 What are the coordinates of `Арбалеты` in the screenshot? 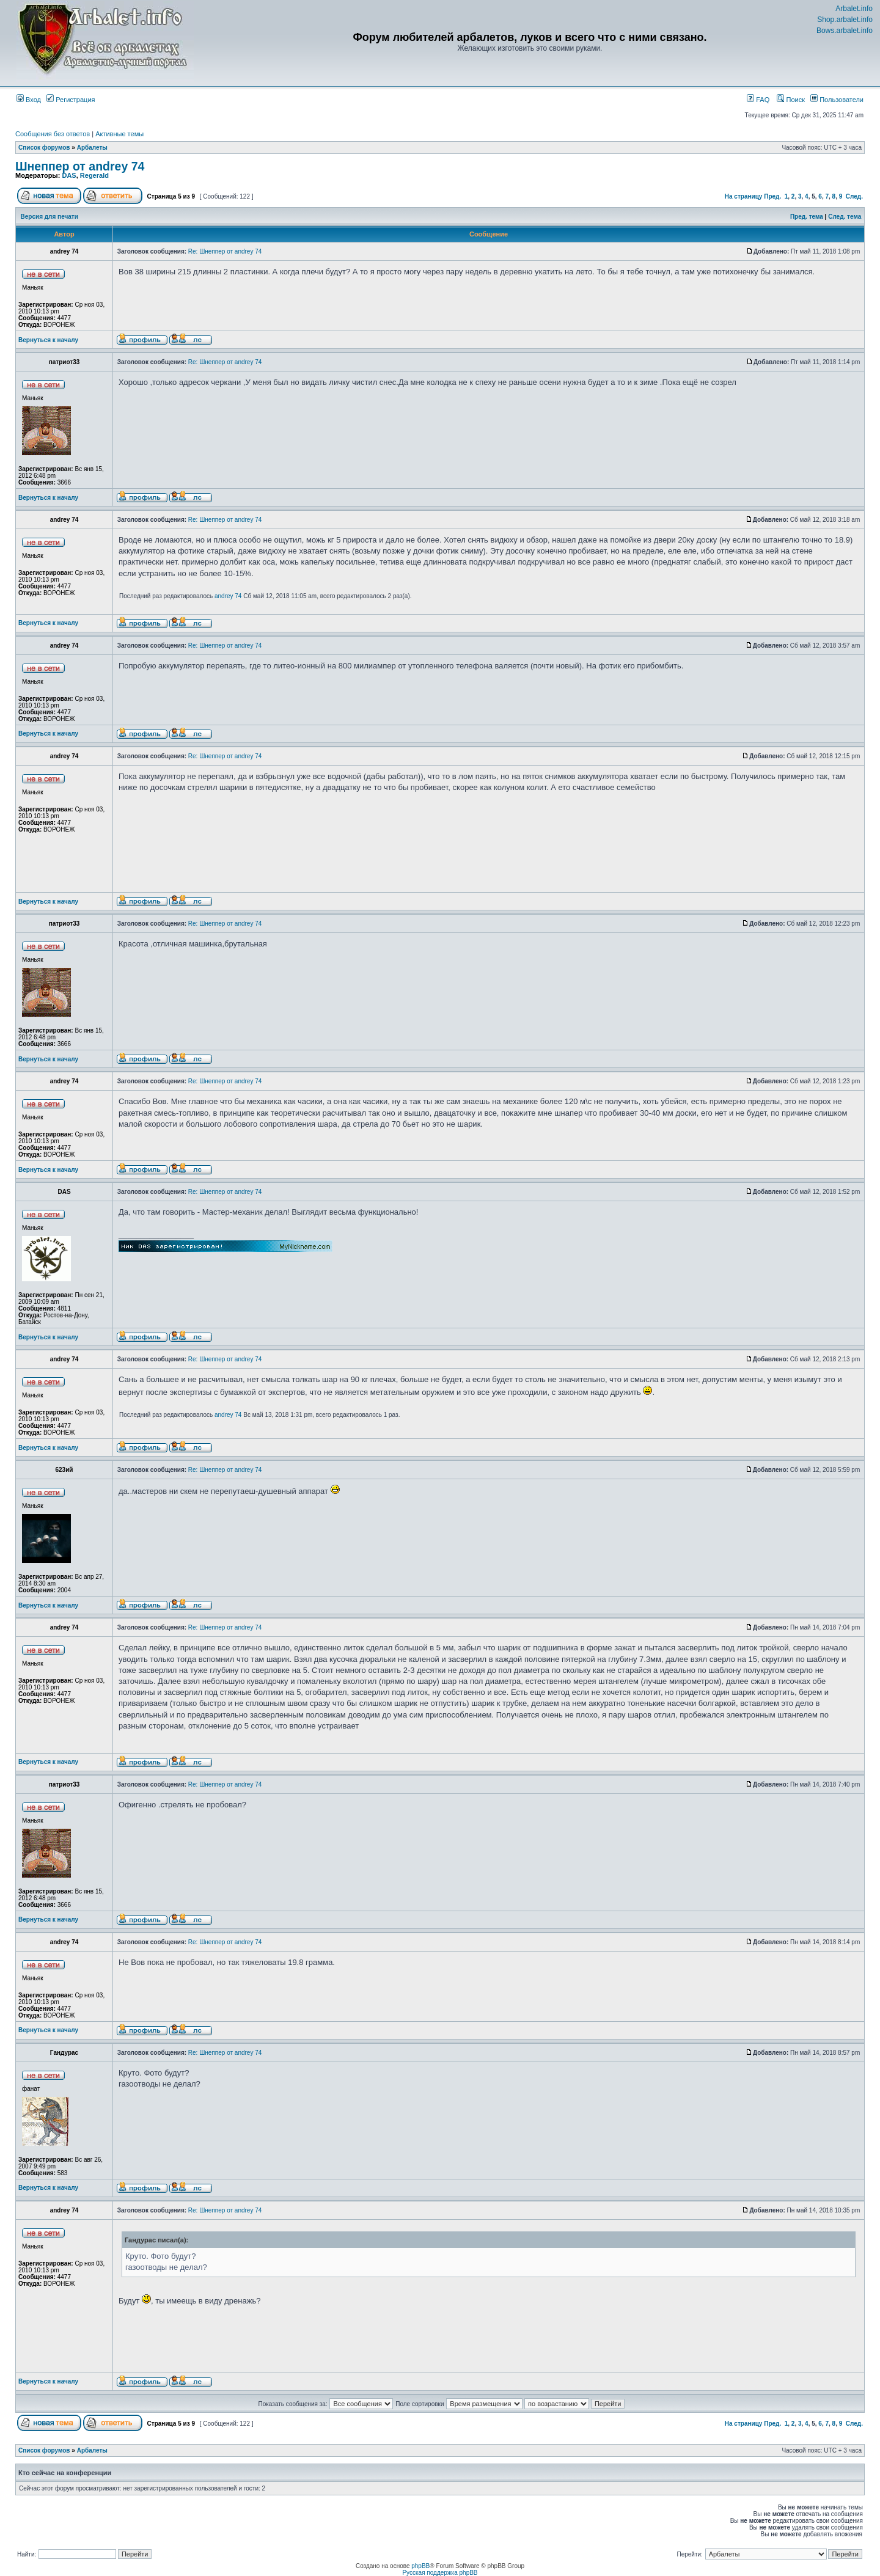 It's located at (92, 147).